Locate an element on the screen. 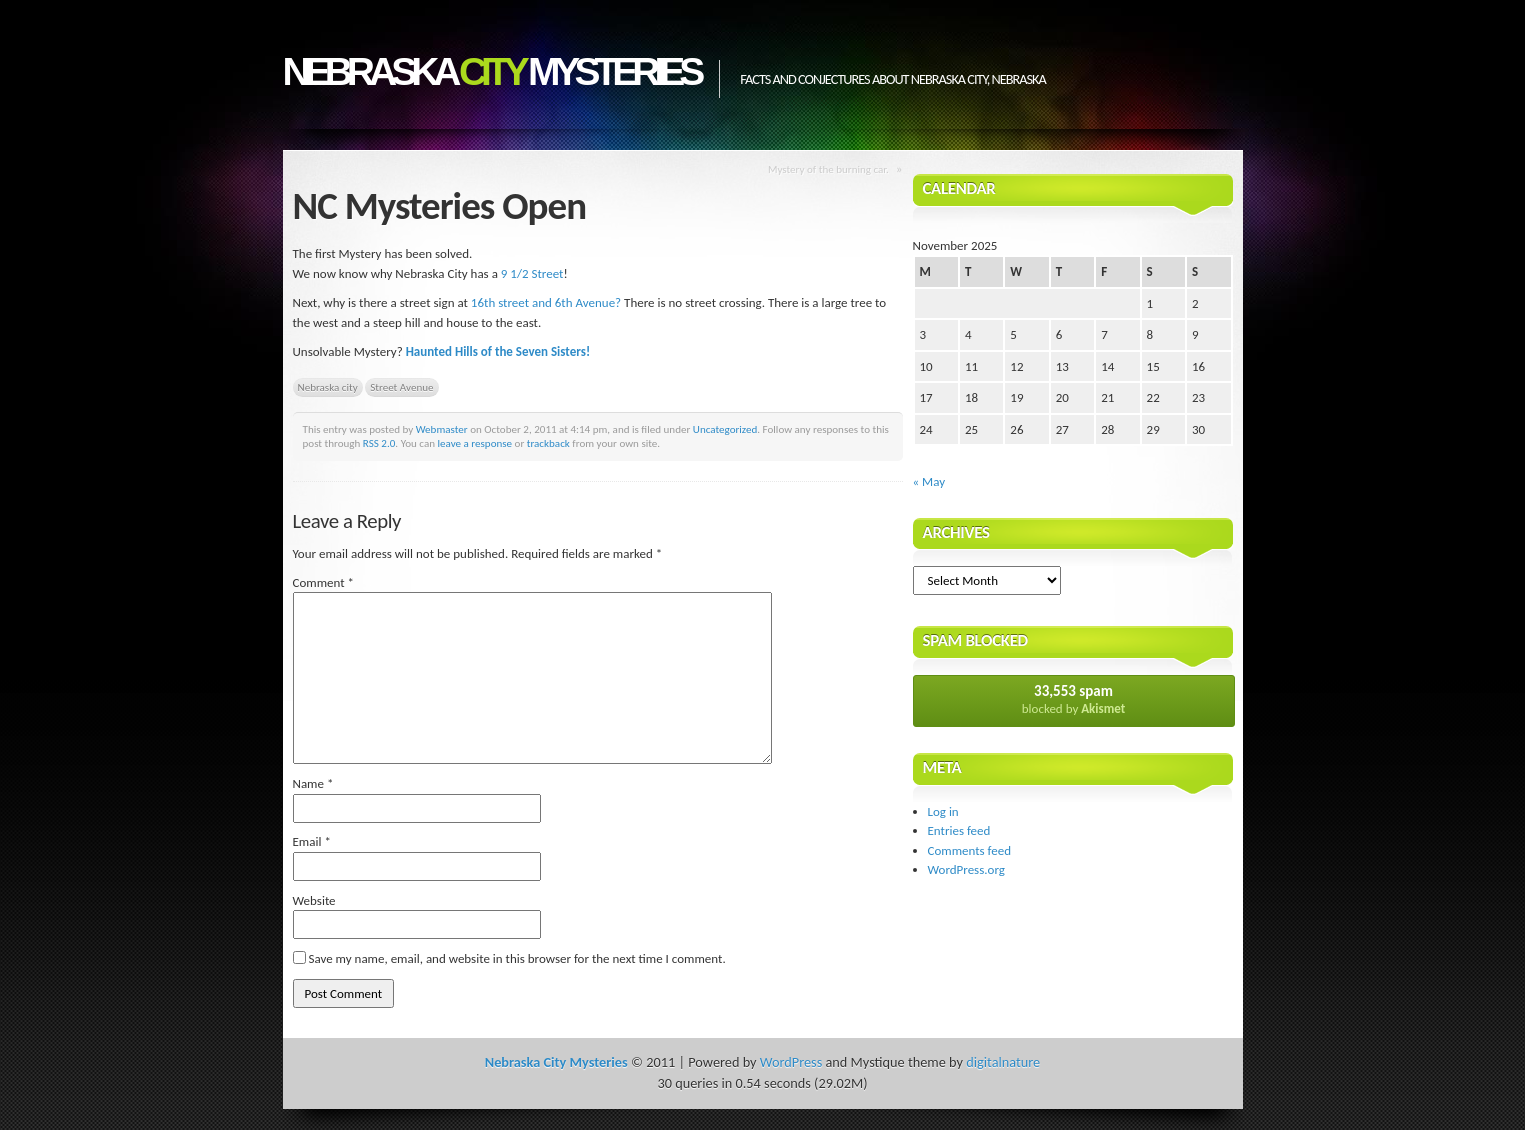  Street Avenue is located at coordinates (401, 387).